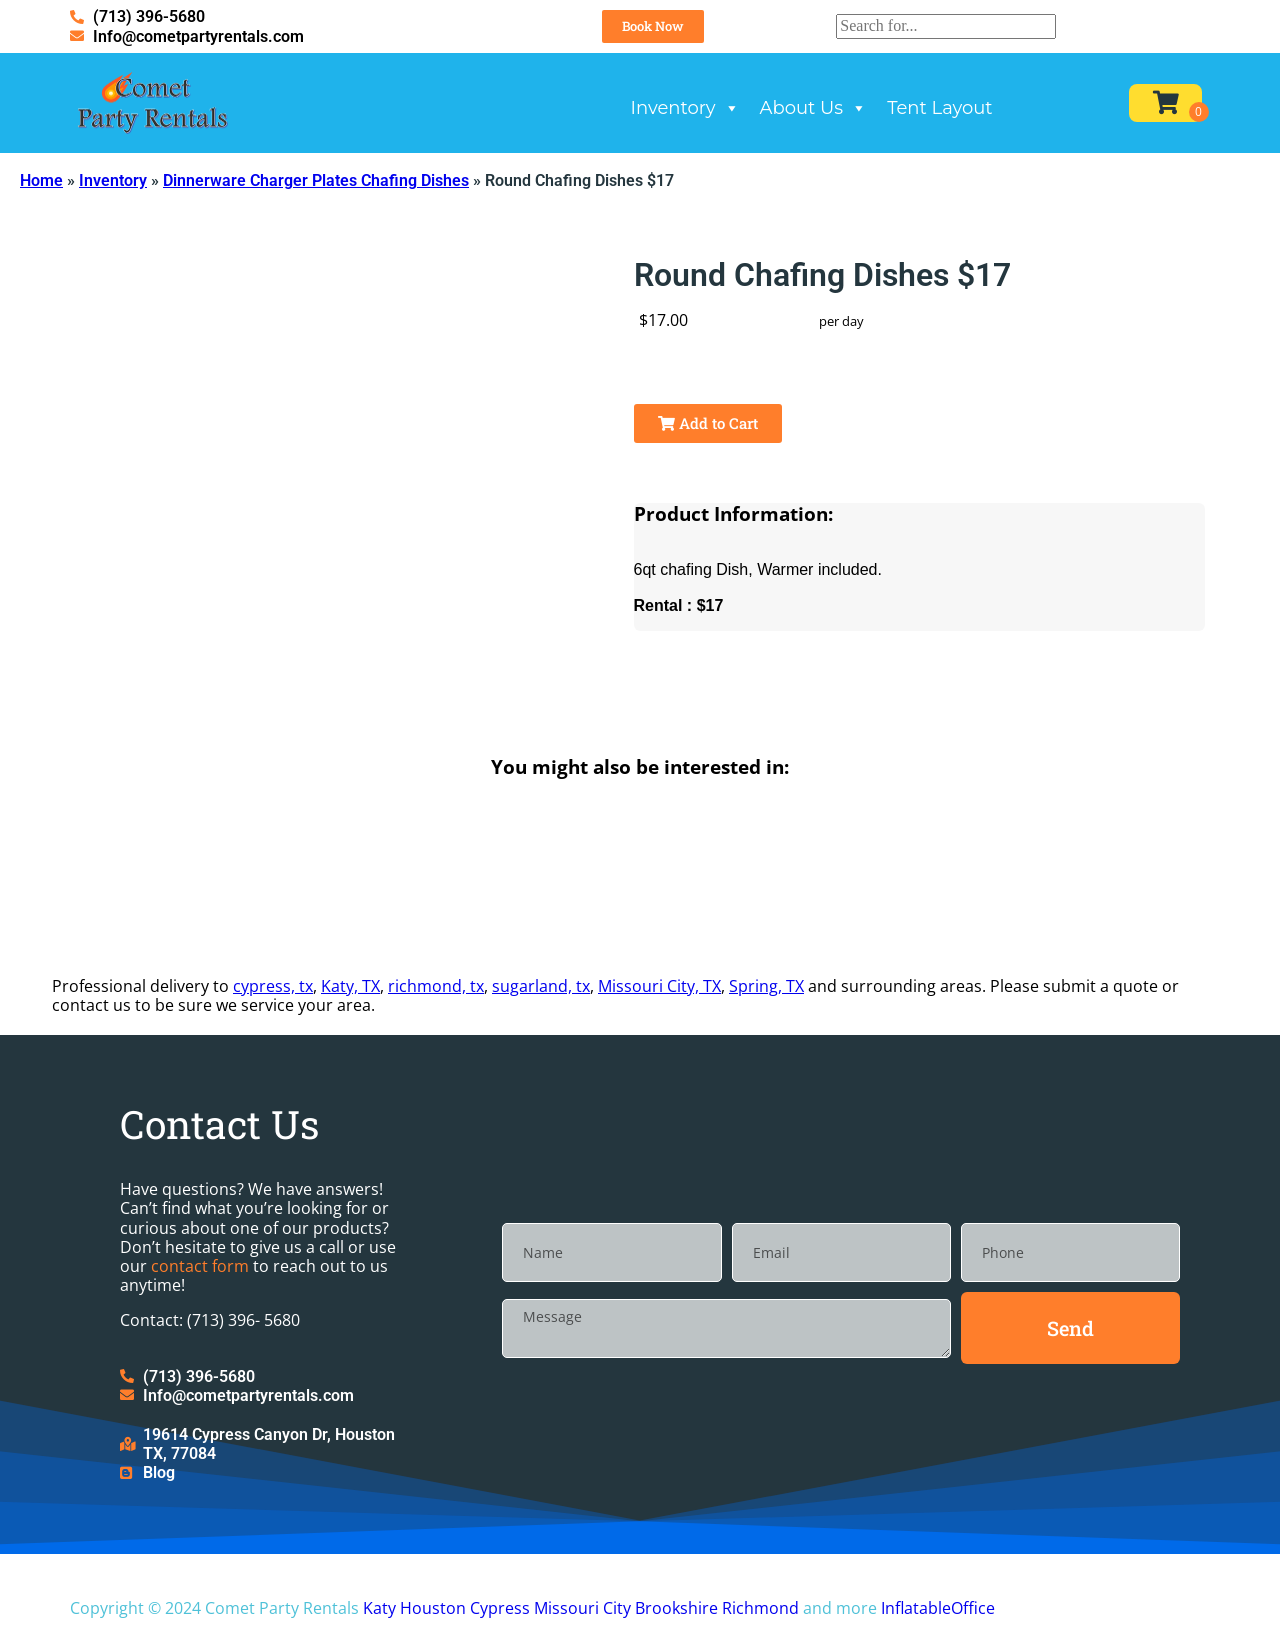 Image resolution: width=1280 pixels, height=1634 pixels. What do you see at coordinates (685, 107) in the screenshot?
I see `Inventory` at bounding box center [685, 107].